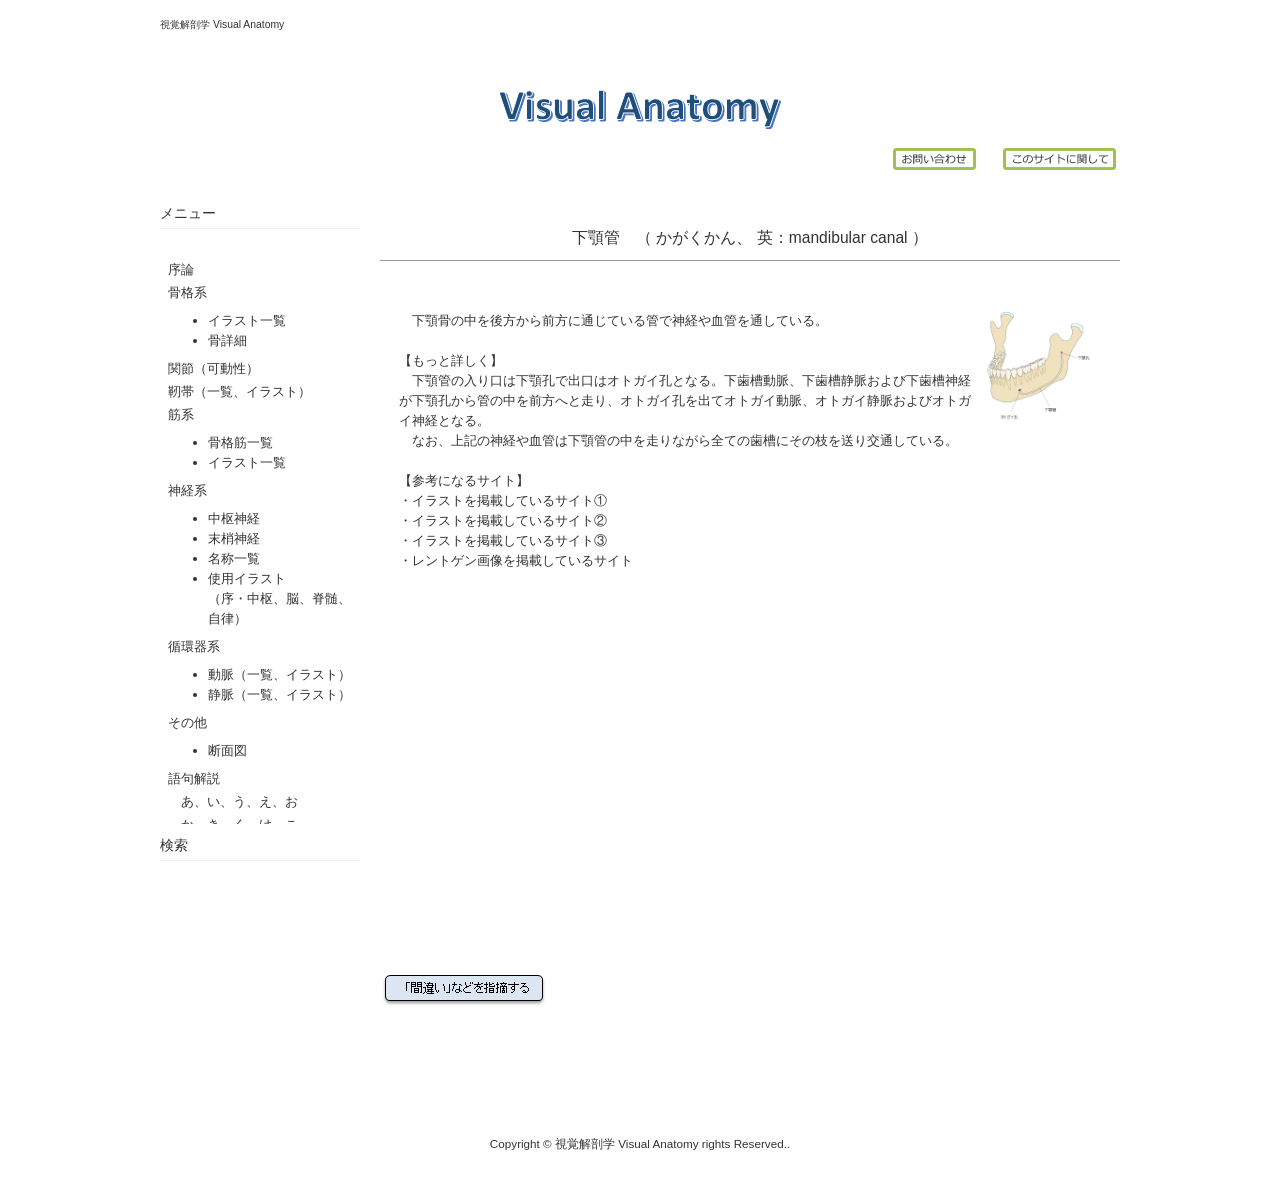 The width and height of the screenshot is (1280, 1204). Describe the element at coordinates (685, 320) in the screenshot. I see `神経` at that location.